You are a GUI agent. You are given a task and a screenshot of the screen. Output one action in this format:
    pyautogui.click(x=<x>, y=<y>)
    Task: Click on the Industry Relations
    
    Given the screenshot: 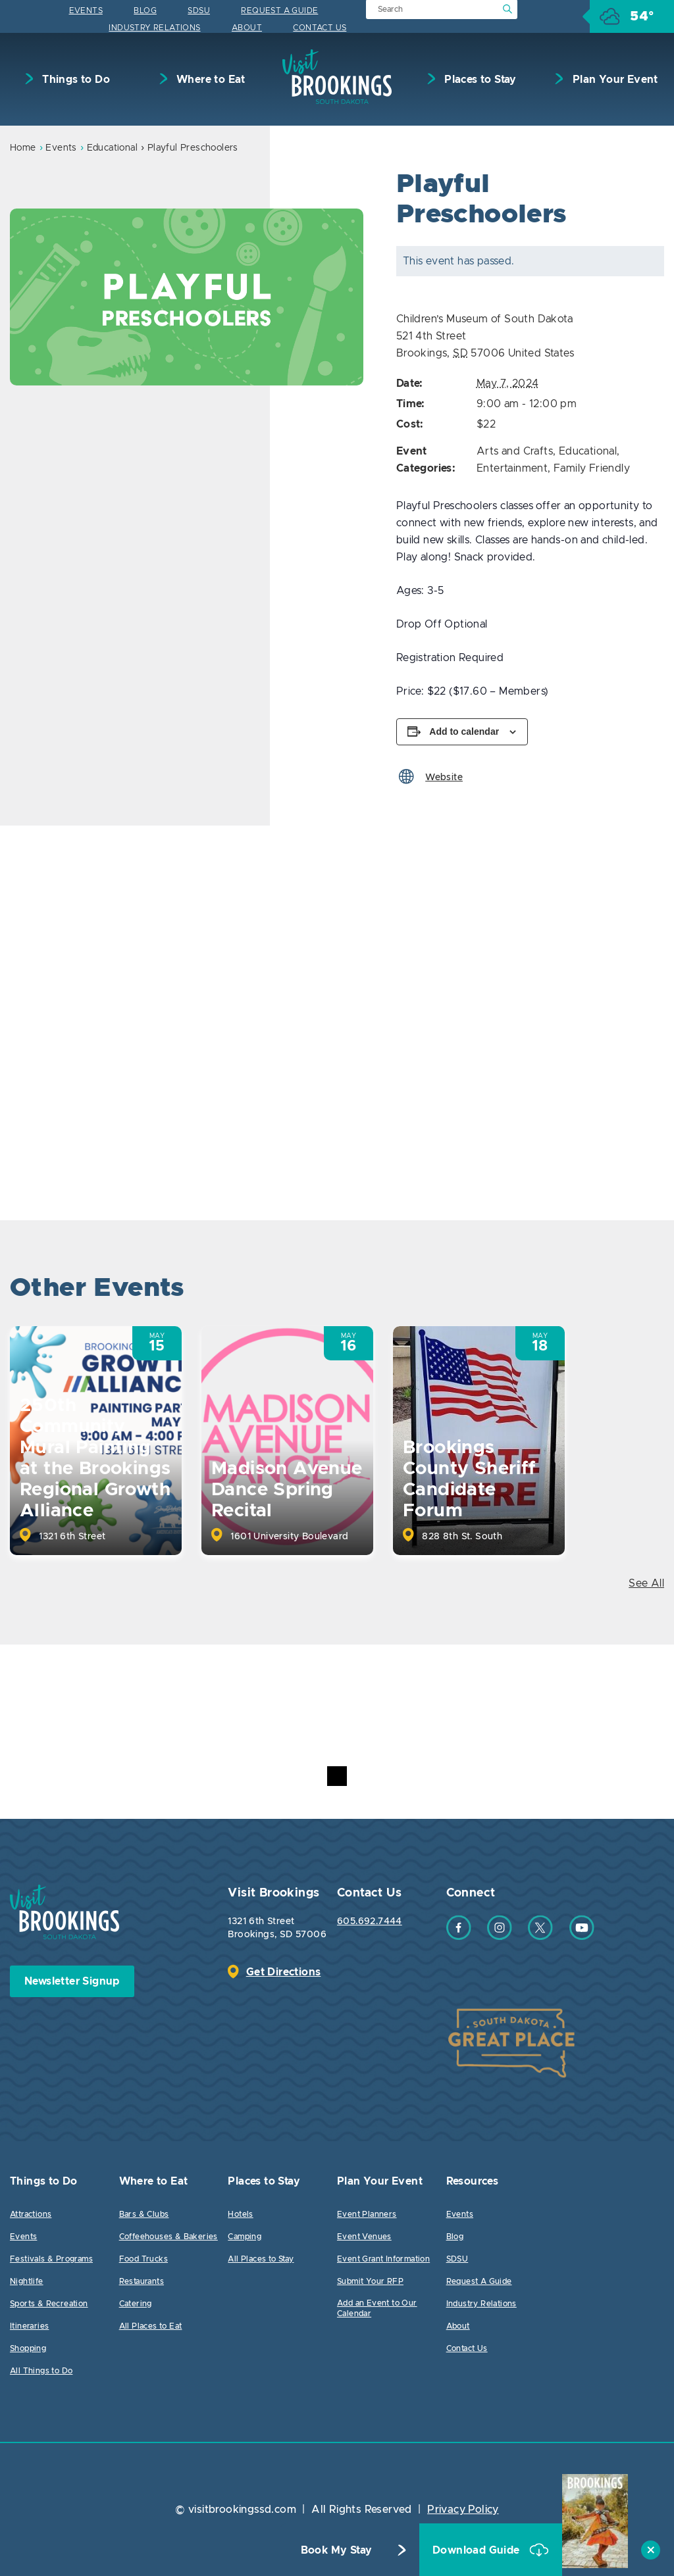 What is the action you would take?
    pyautogui.click(x=154, y=28)
    